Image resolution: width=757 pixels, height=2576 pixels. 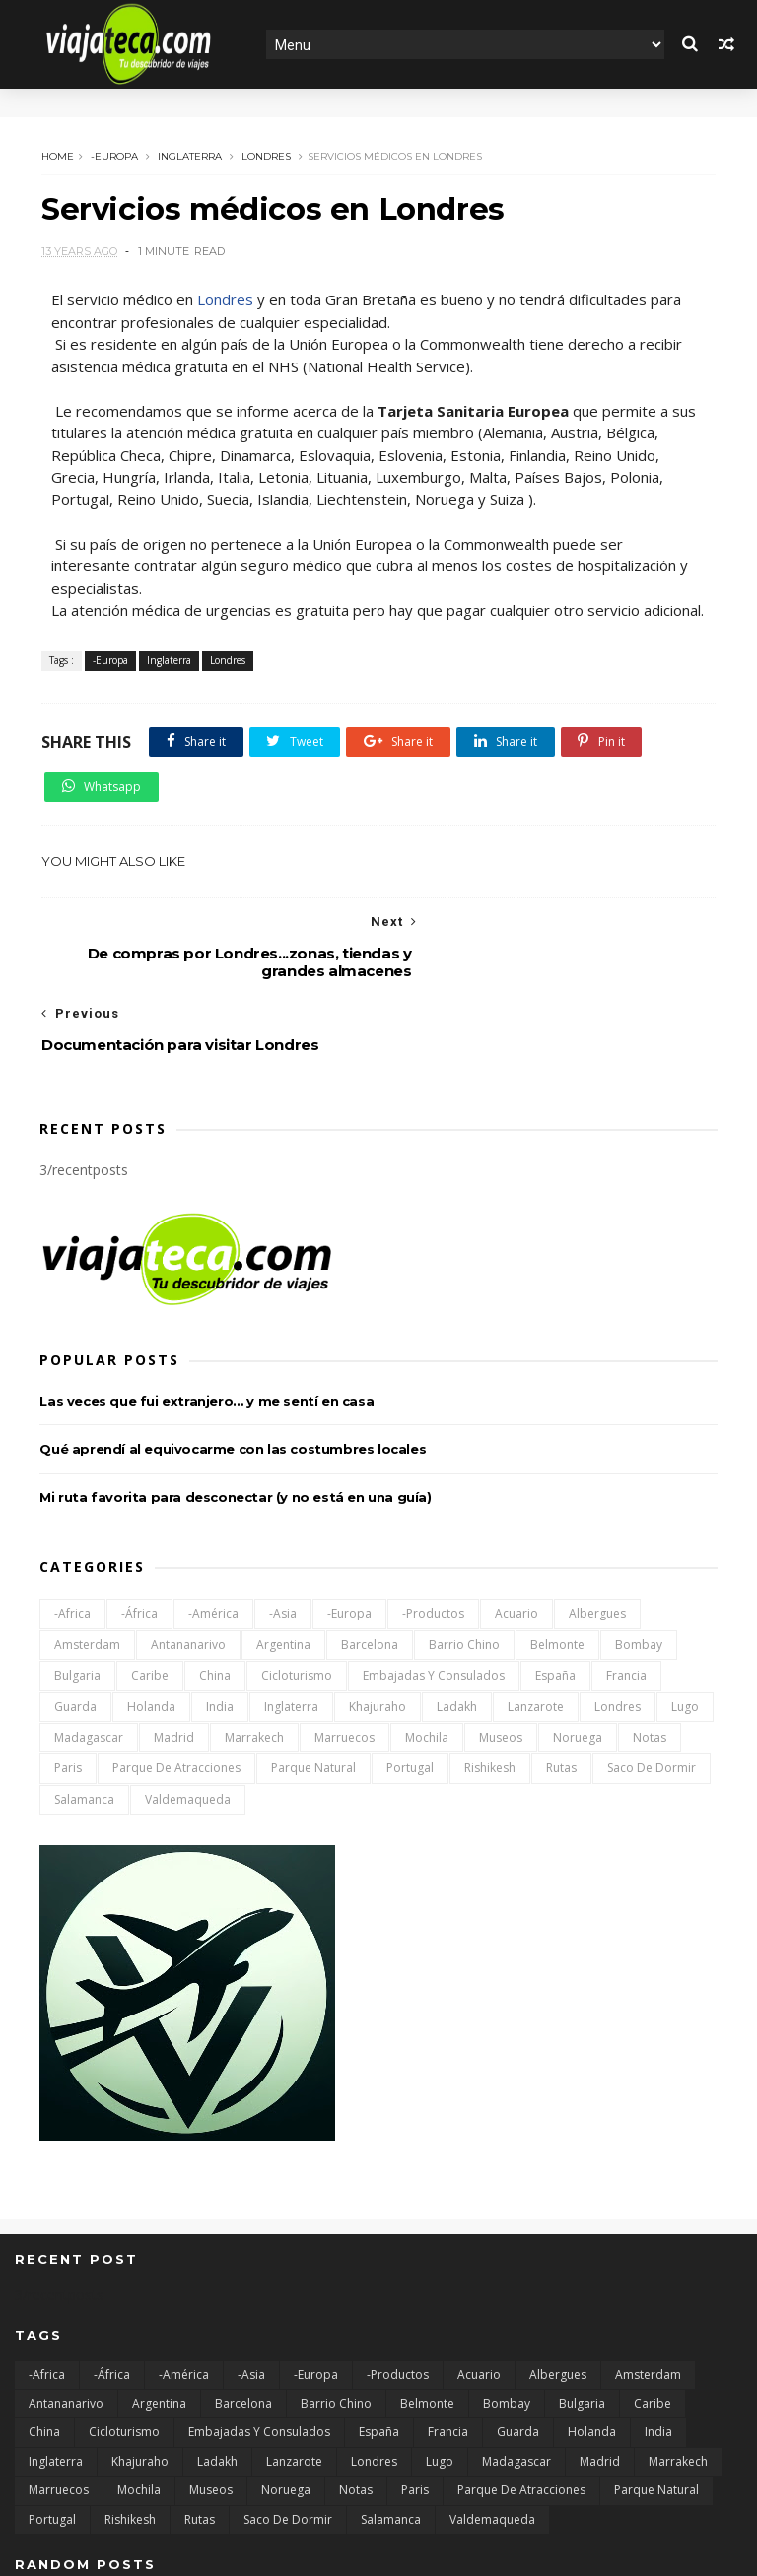 What do you see at coordinates (75, 1611) in the screenshot?
I see `Guarda` at bounding box center [75, 1611].